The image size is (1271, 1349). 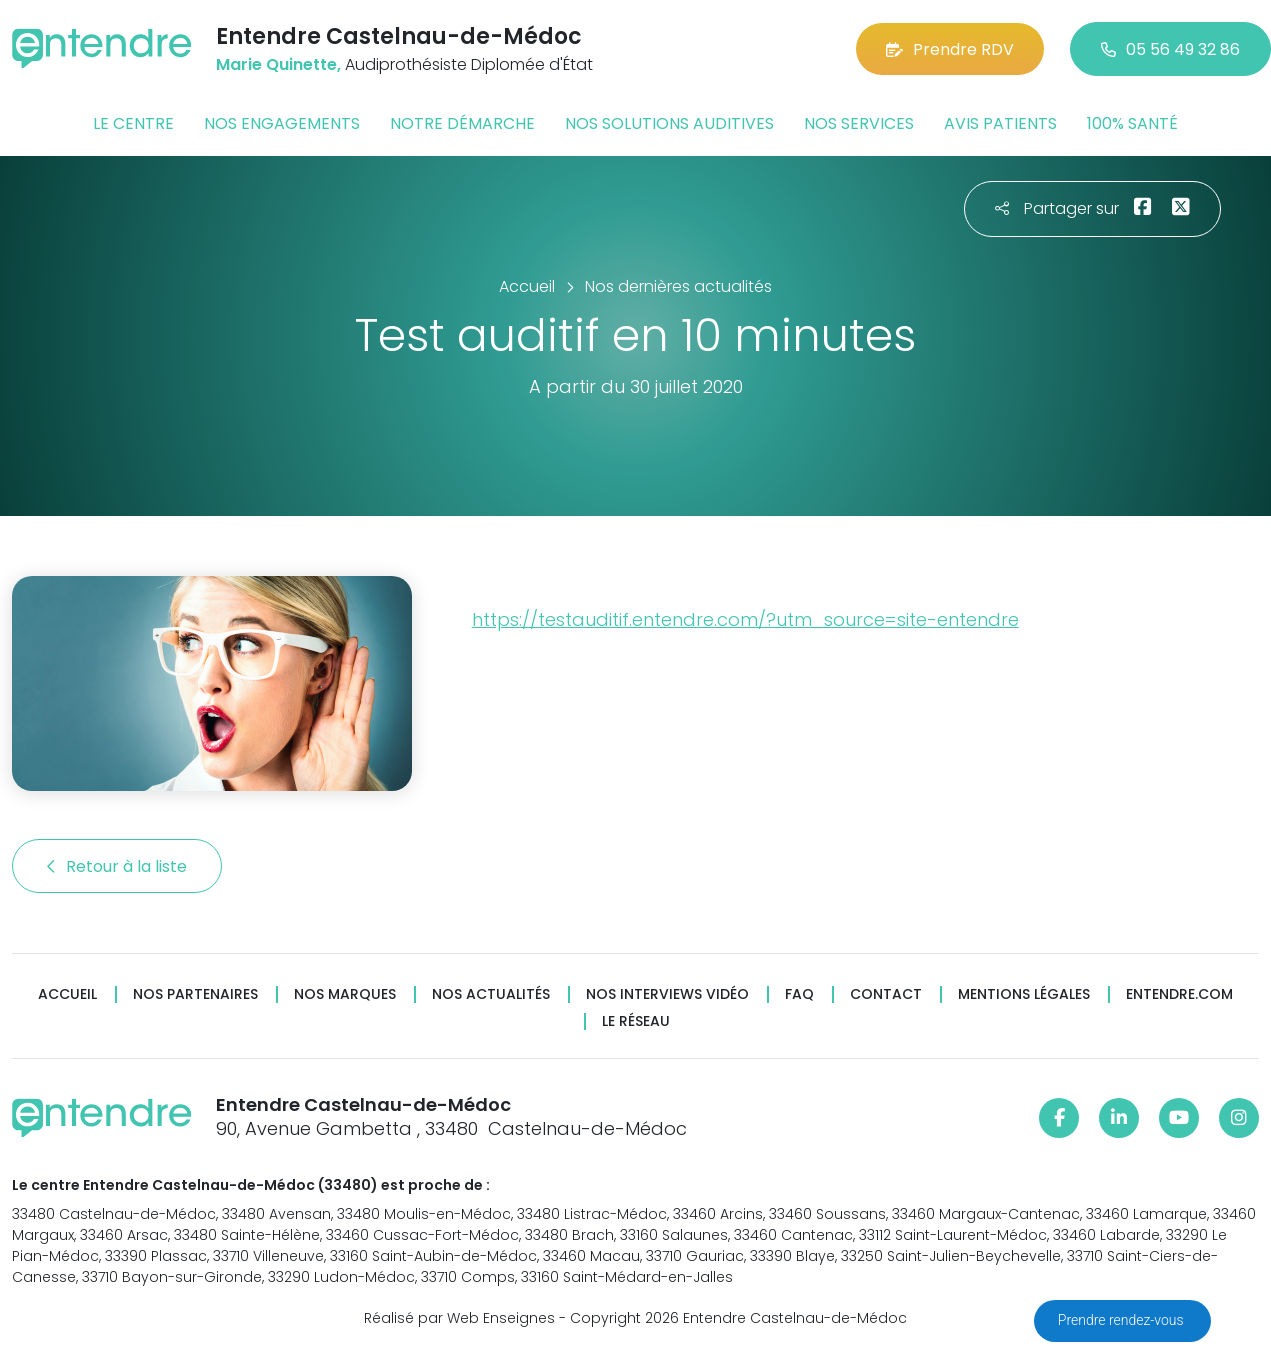 What do you see at coordinates (799, 994) in the screenshot?
I see `FAQ` at bounding box center [799, 994].